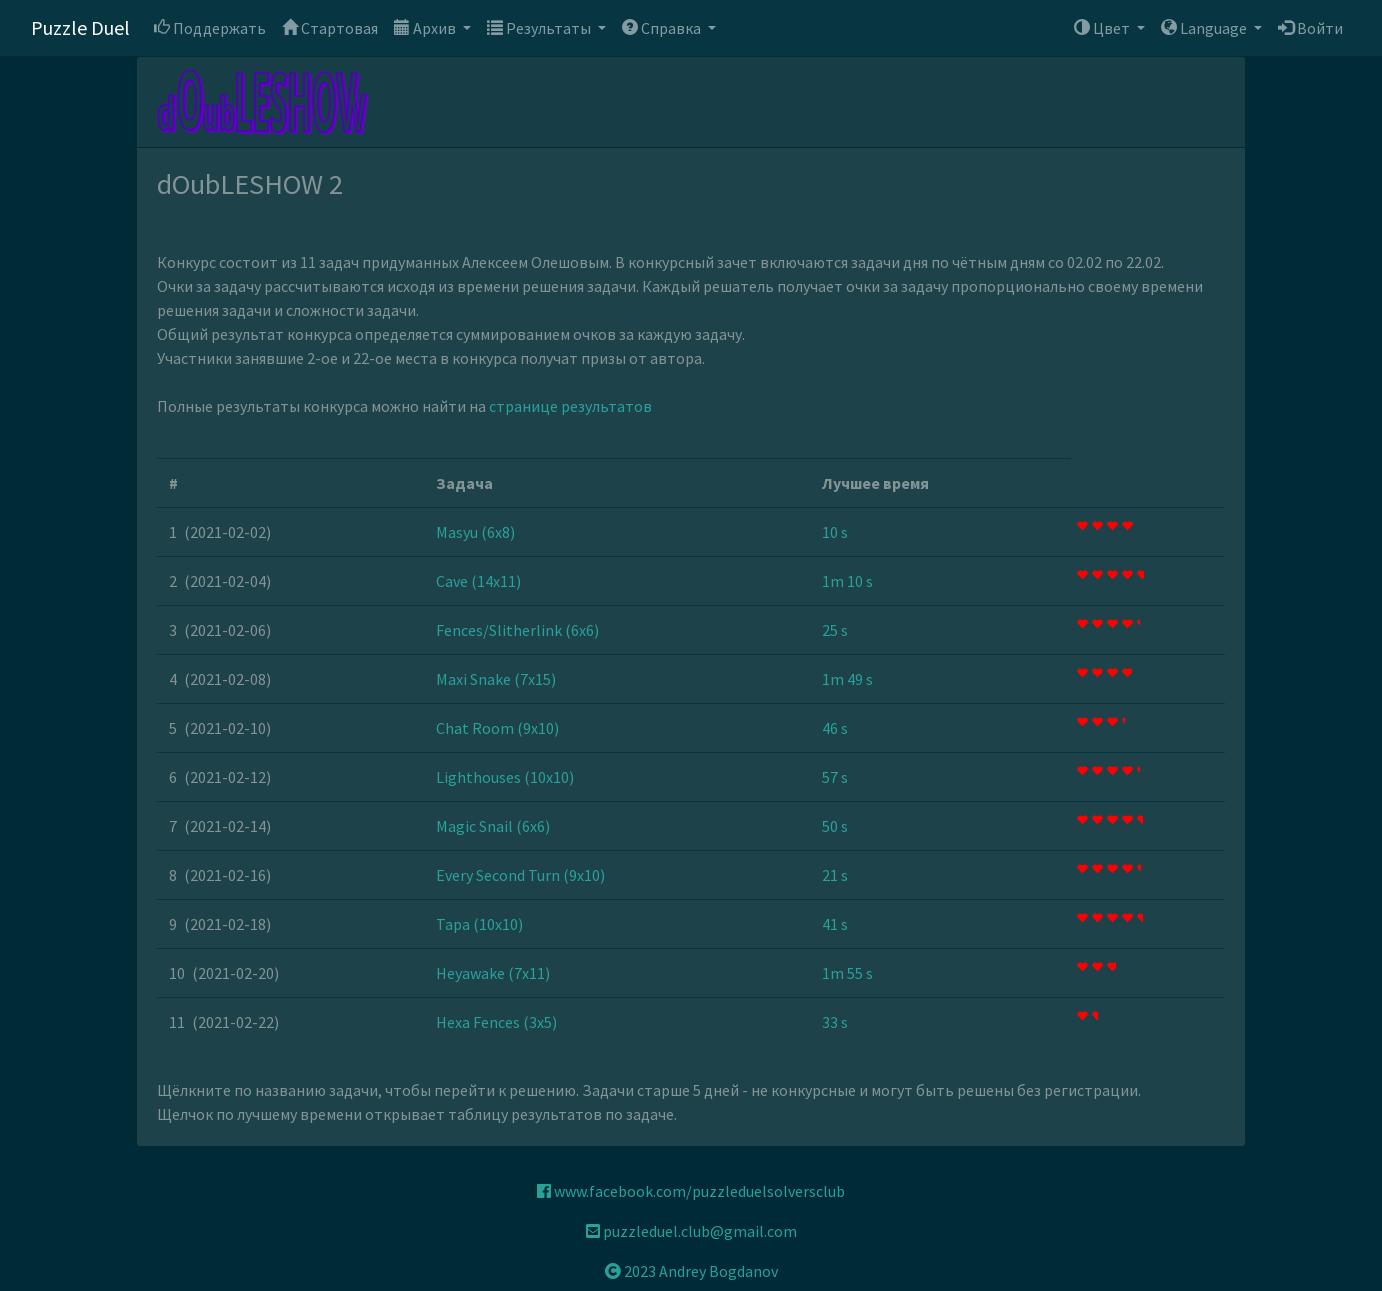 This screenshot has height=1291, width=1382. Describe the element at coordinates (847, 679) in the screenshot. I see `1m 49 s` at that location.